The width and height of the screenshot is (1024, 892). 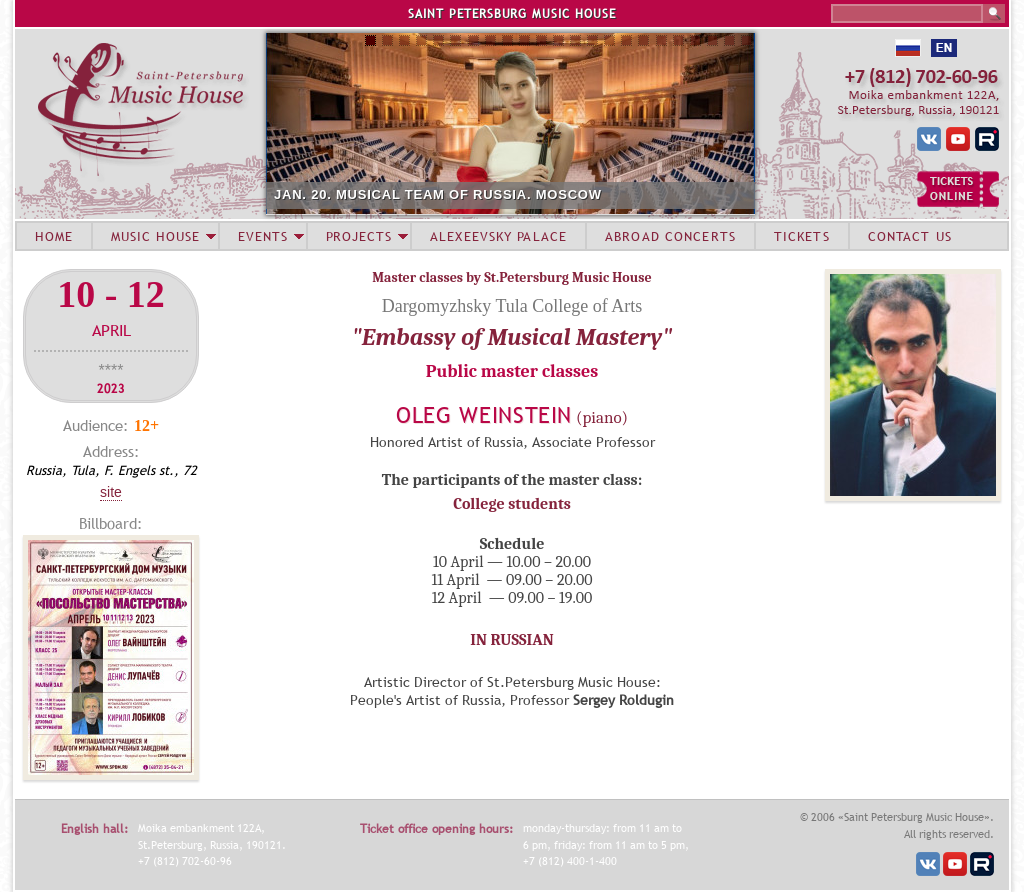 I want to click on Dargomyzhsky Tula College of Arts, so click(x=512, y=306).